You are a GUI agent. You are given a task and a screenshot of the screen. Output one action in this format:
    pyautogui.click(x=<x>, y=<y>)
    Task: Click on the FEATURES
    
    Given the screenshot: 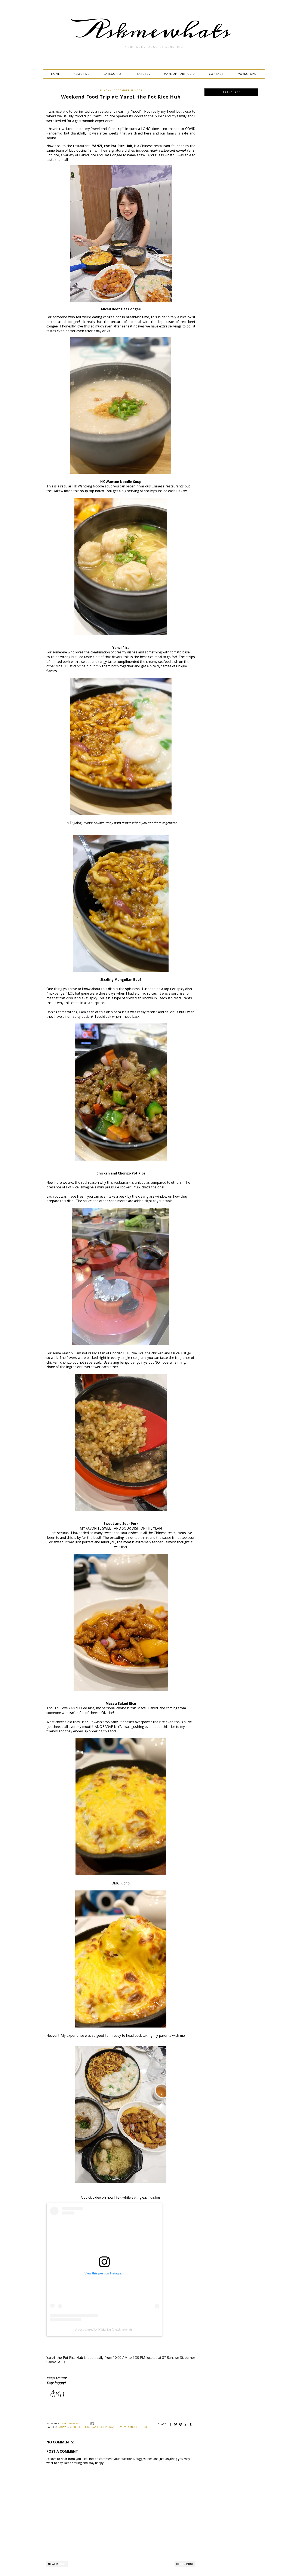 What is the action you would take?
    pyautogui.click(x=143, y=74)
    